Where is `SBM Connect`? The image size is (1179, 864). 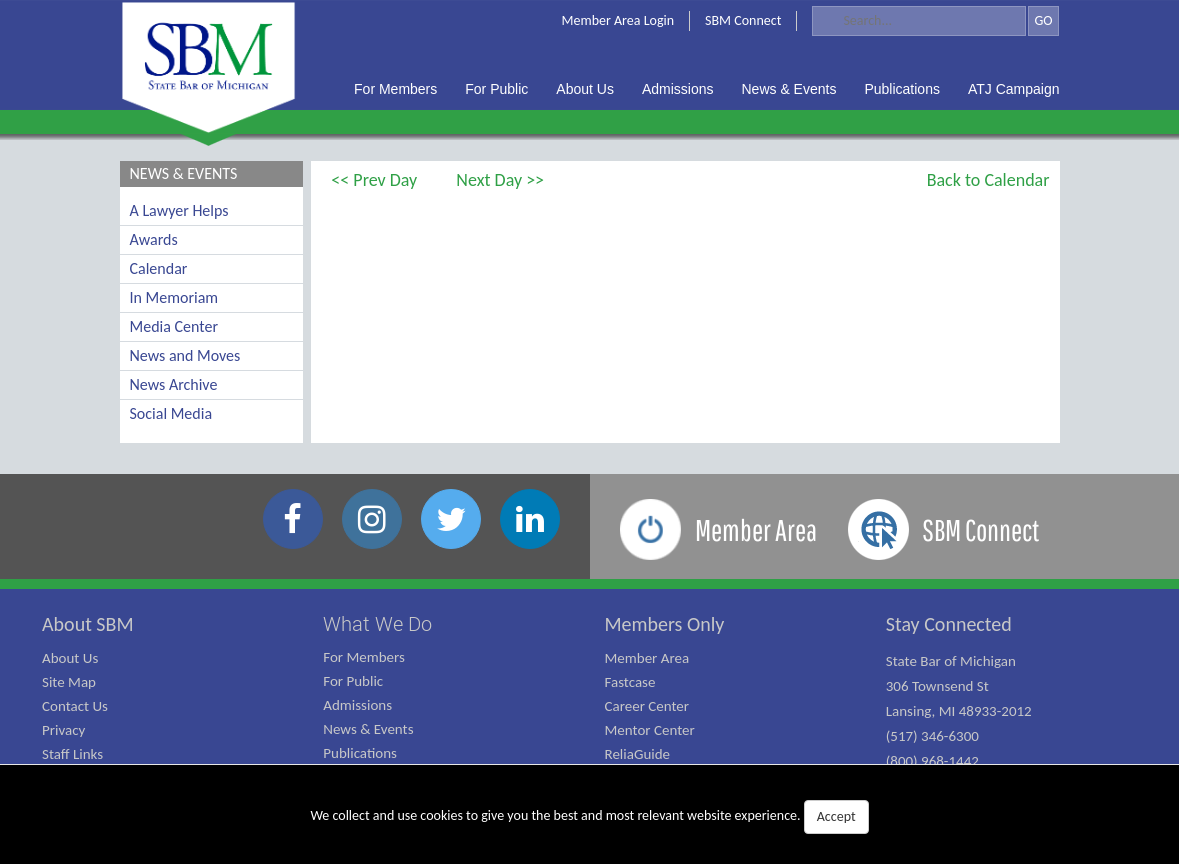
SBM Connect is located at coordinates (743, 20).